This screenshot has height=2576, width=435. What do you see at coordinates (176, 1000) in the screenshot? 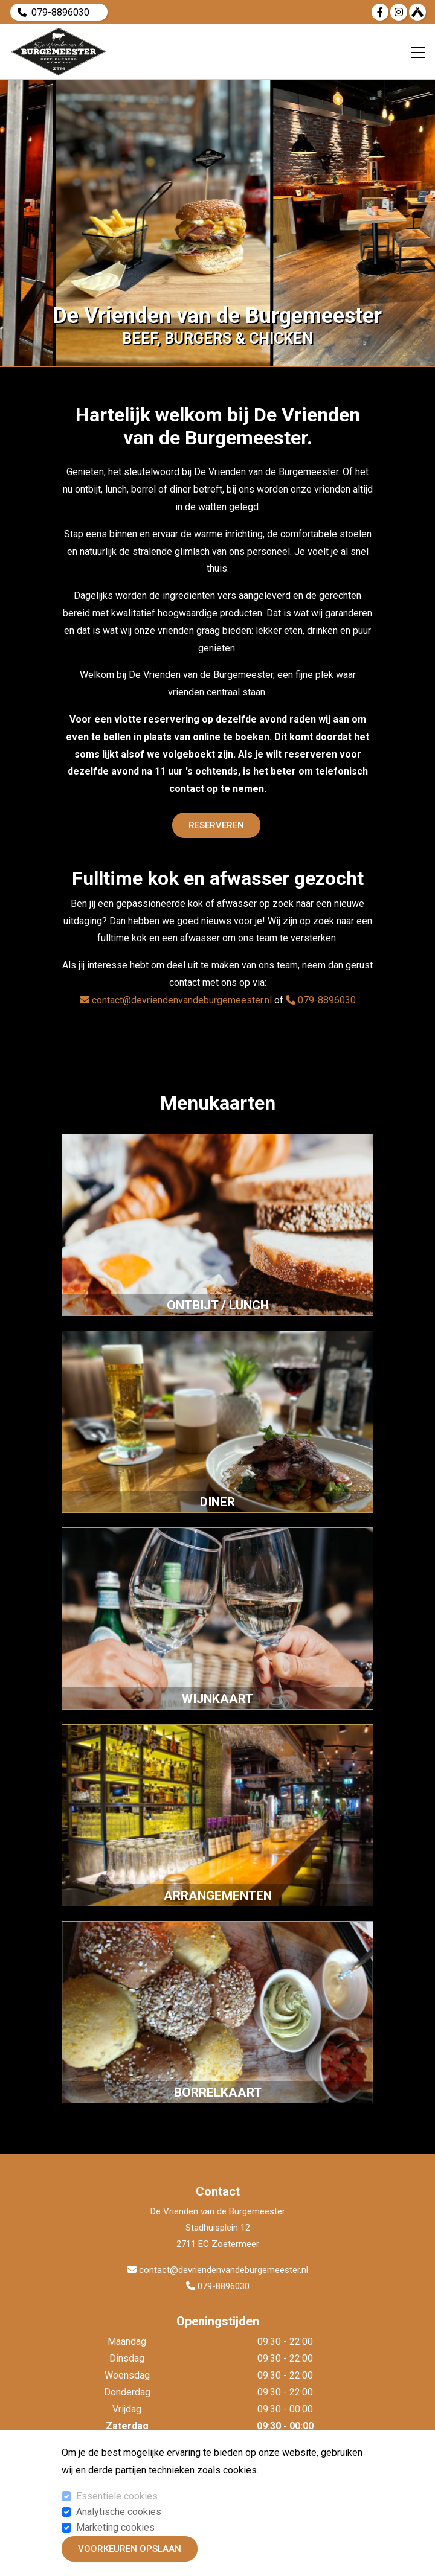
I see `contact@devriendenvandeburgemeester.nl` at bounding box center [176, 1000].